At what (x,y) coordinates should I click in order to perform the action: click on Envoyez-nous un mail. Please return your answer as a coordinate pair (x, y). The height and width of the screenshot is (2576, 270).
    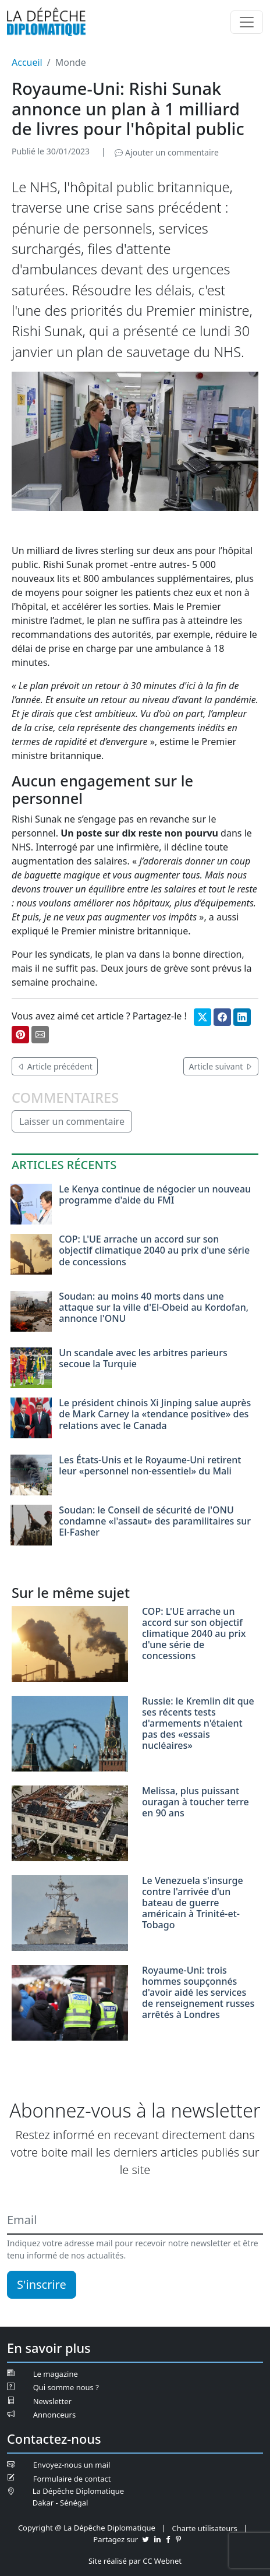
    Looking at the image, I should click on (72, 2464).